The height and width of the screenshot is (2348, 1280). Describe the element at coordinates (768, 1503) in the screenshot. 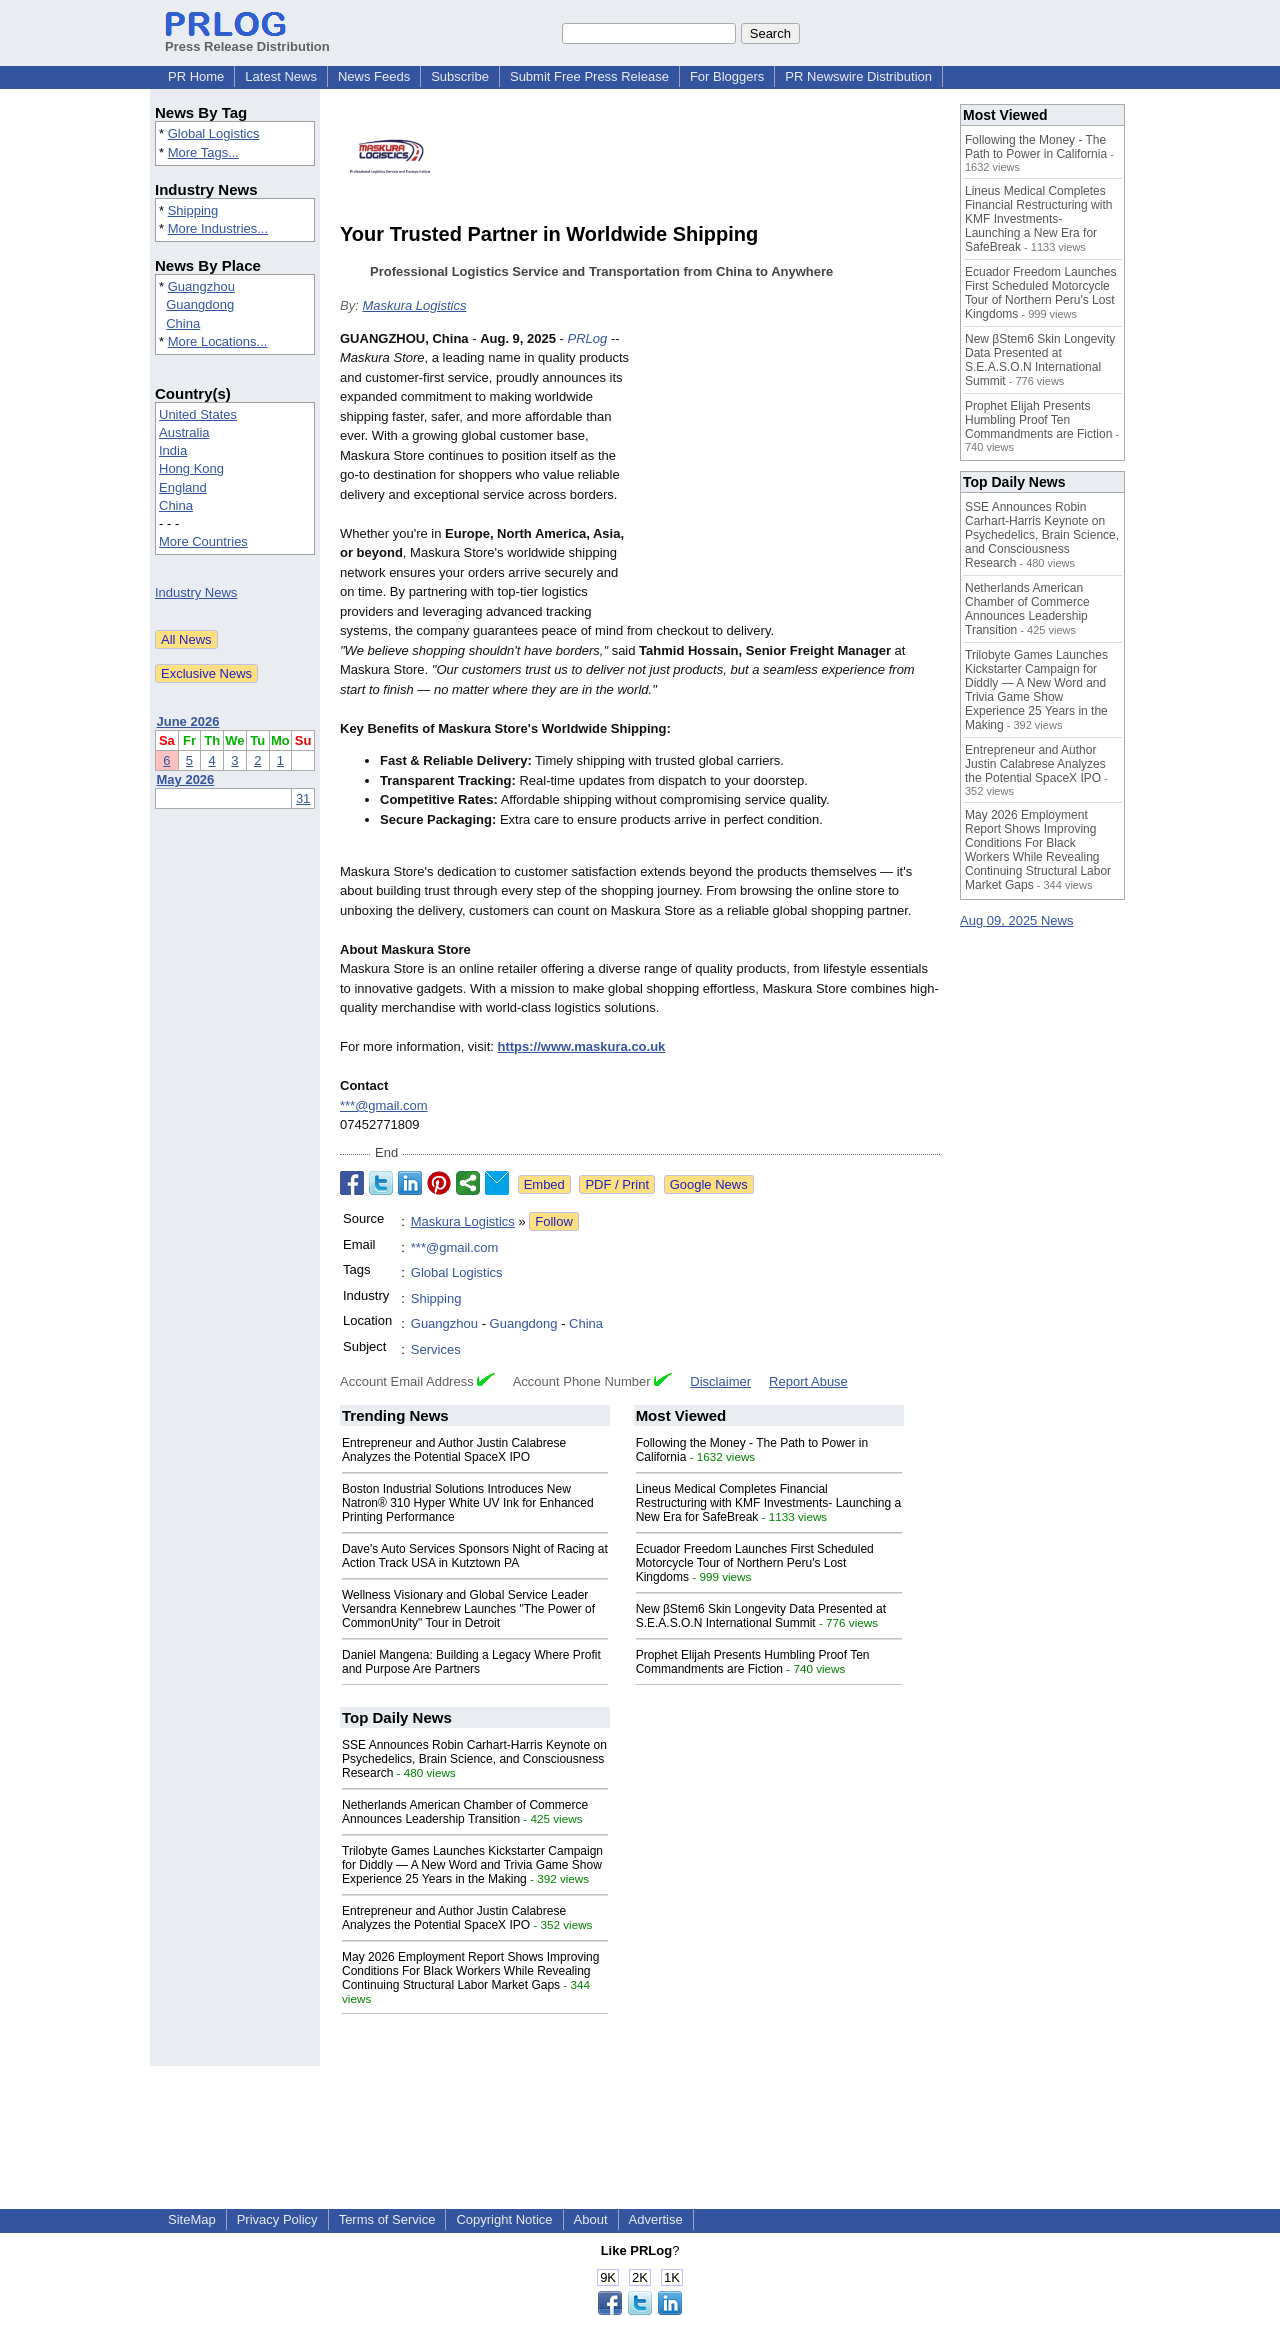

I see `Lineus Medical Completes Financial Restructuring with KMF Investments- Launching a New Era for SafeBreak` at that location.